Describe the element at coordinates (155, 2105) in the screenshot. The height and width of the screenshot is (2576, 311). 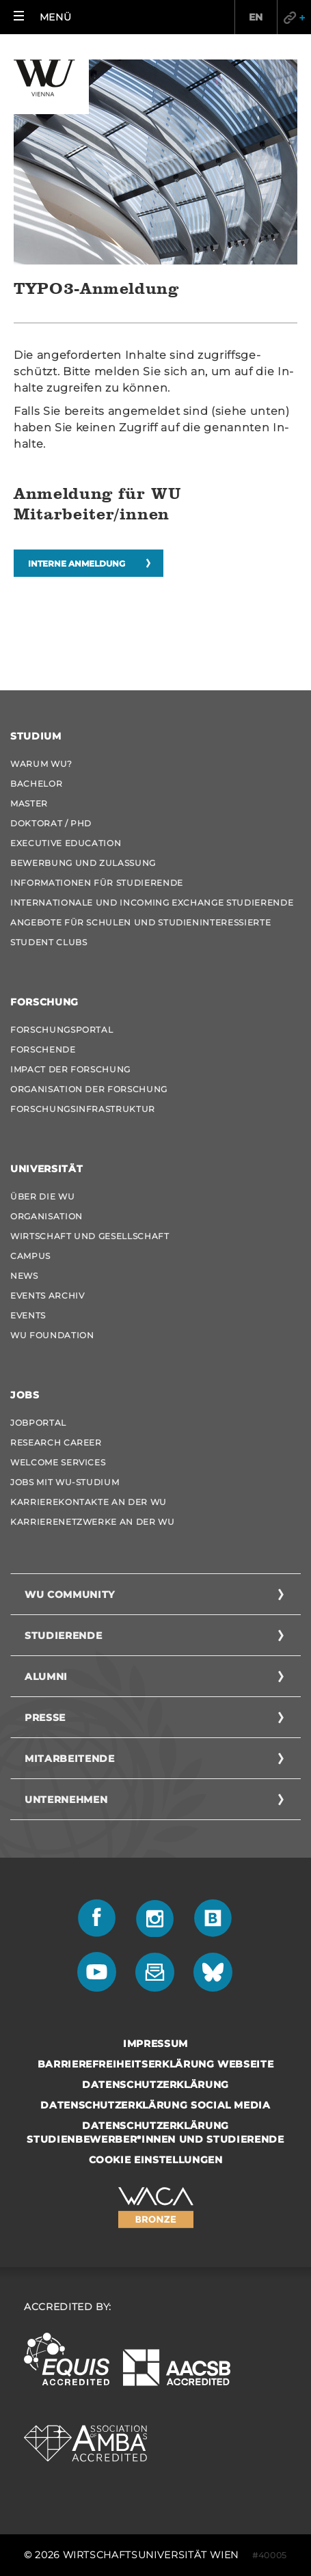
I see `Datenschutzerklärung Social Media` at that location.